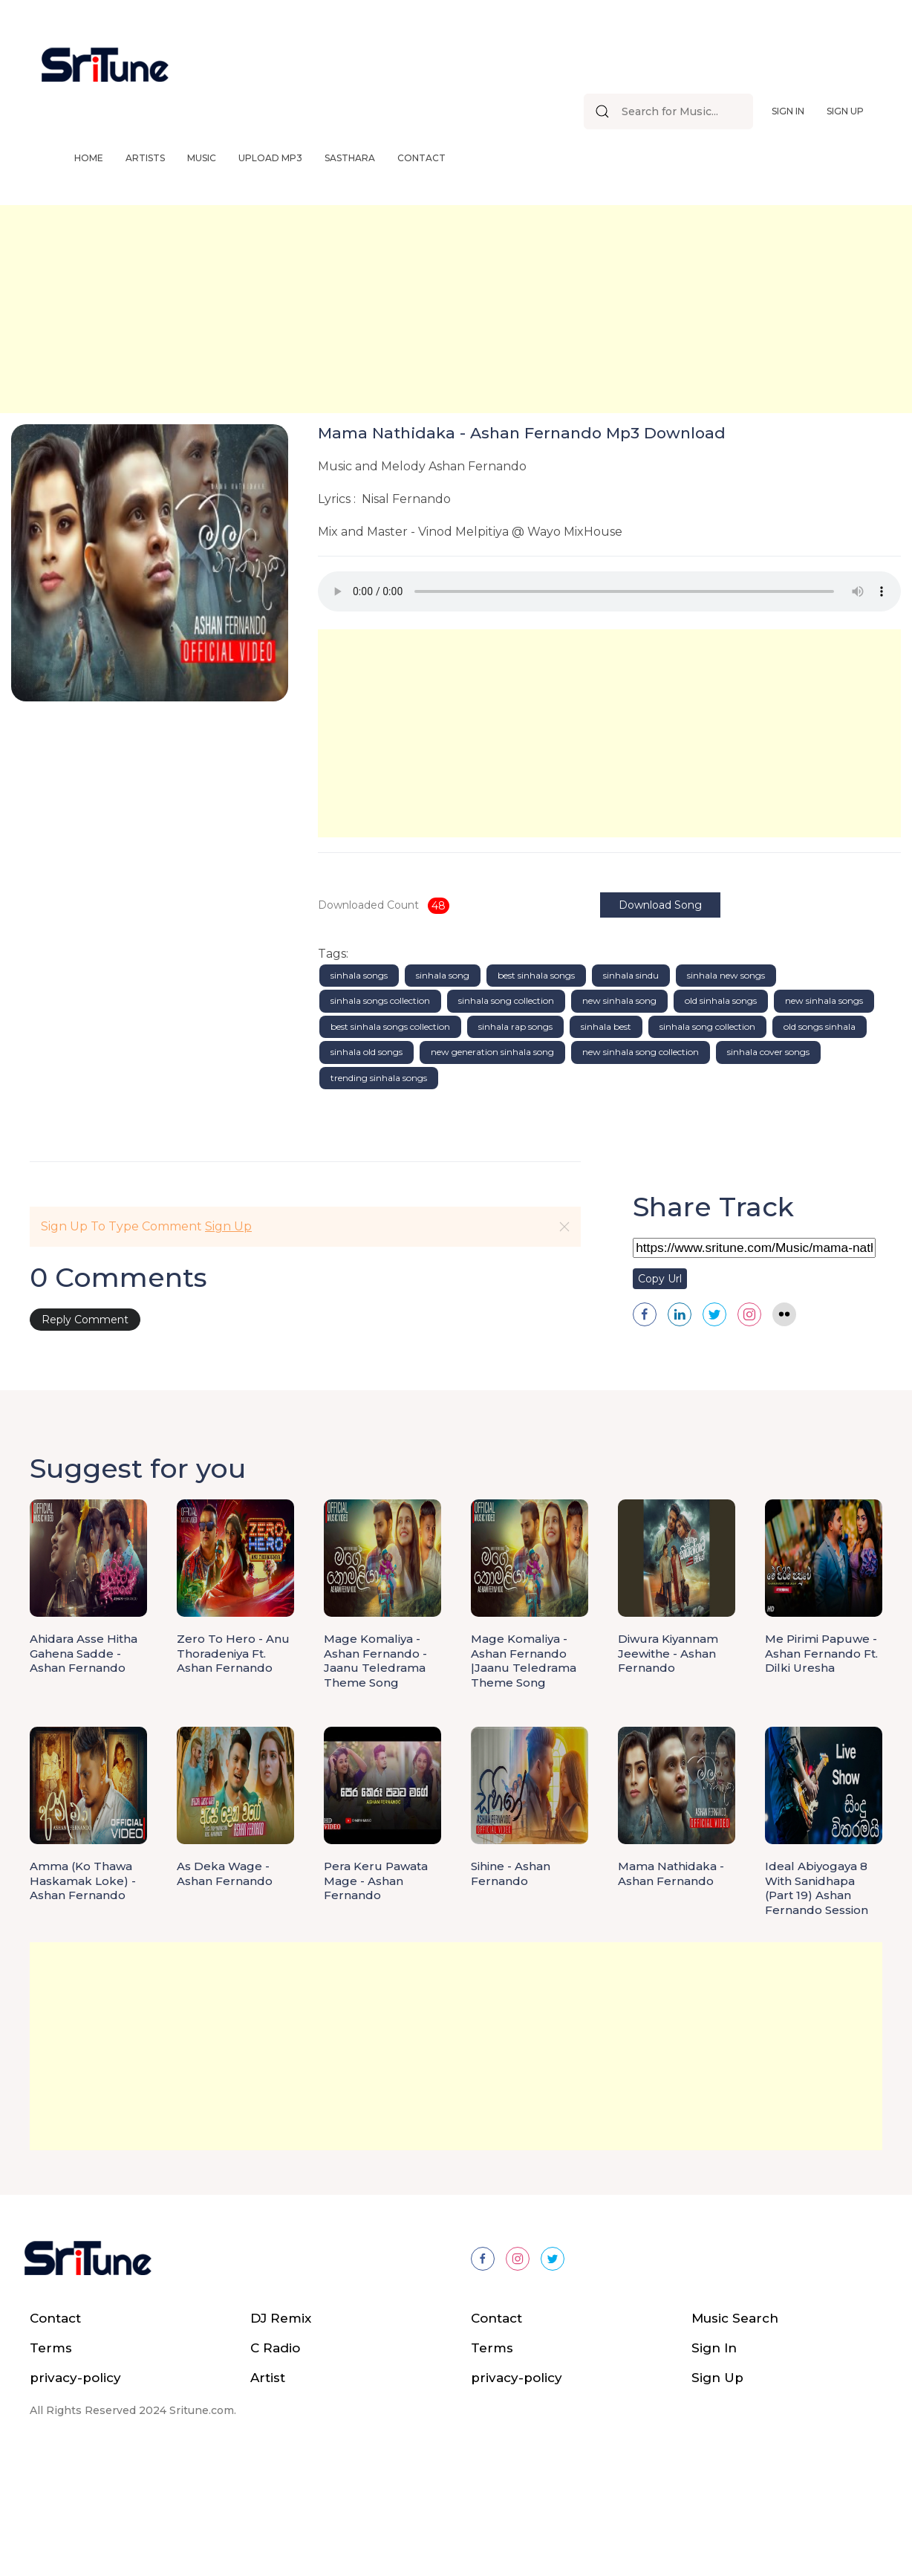 The width and height of the screenshot is (912, 2576). I want to click on sinhala new songs, so click(726, 1088).